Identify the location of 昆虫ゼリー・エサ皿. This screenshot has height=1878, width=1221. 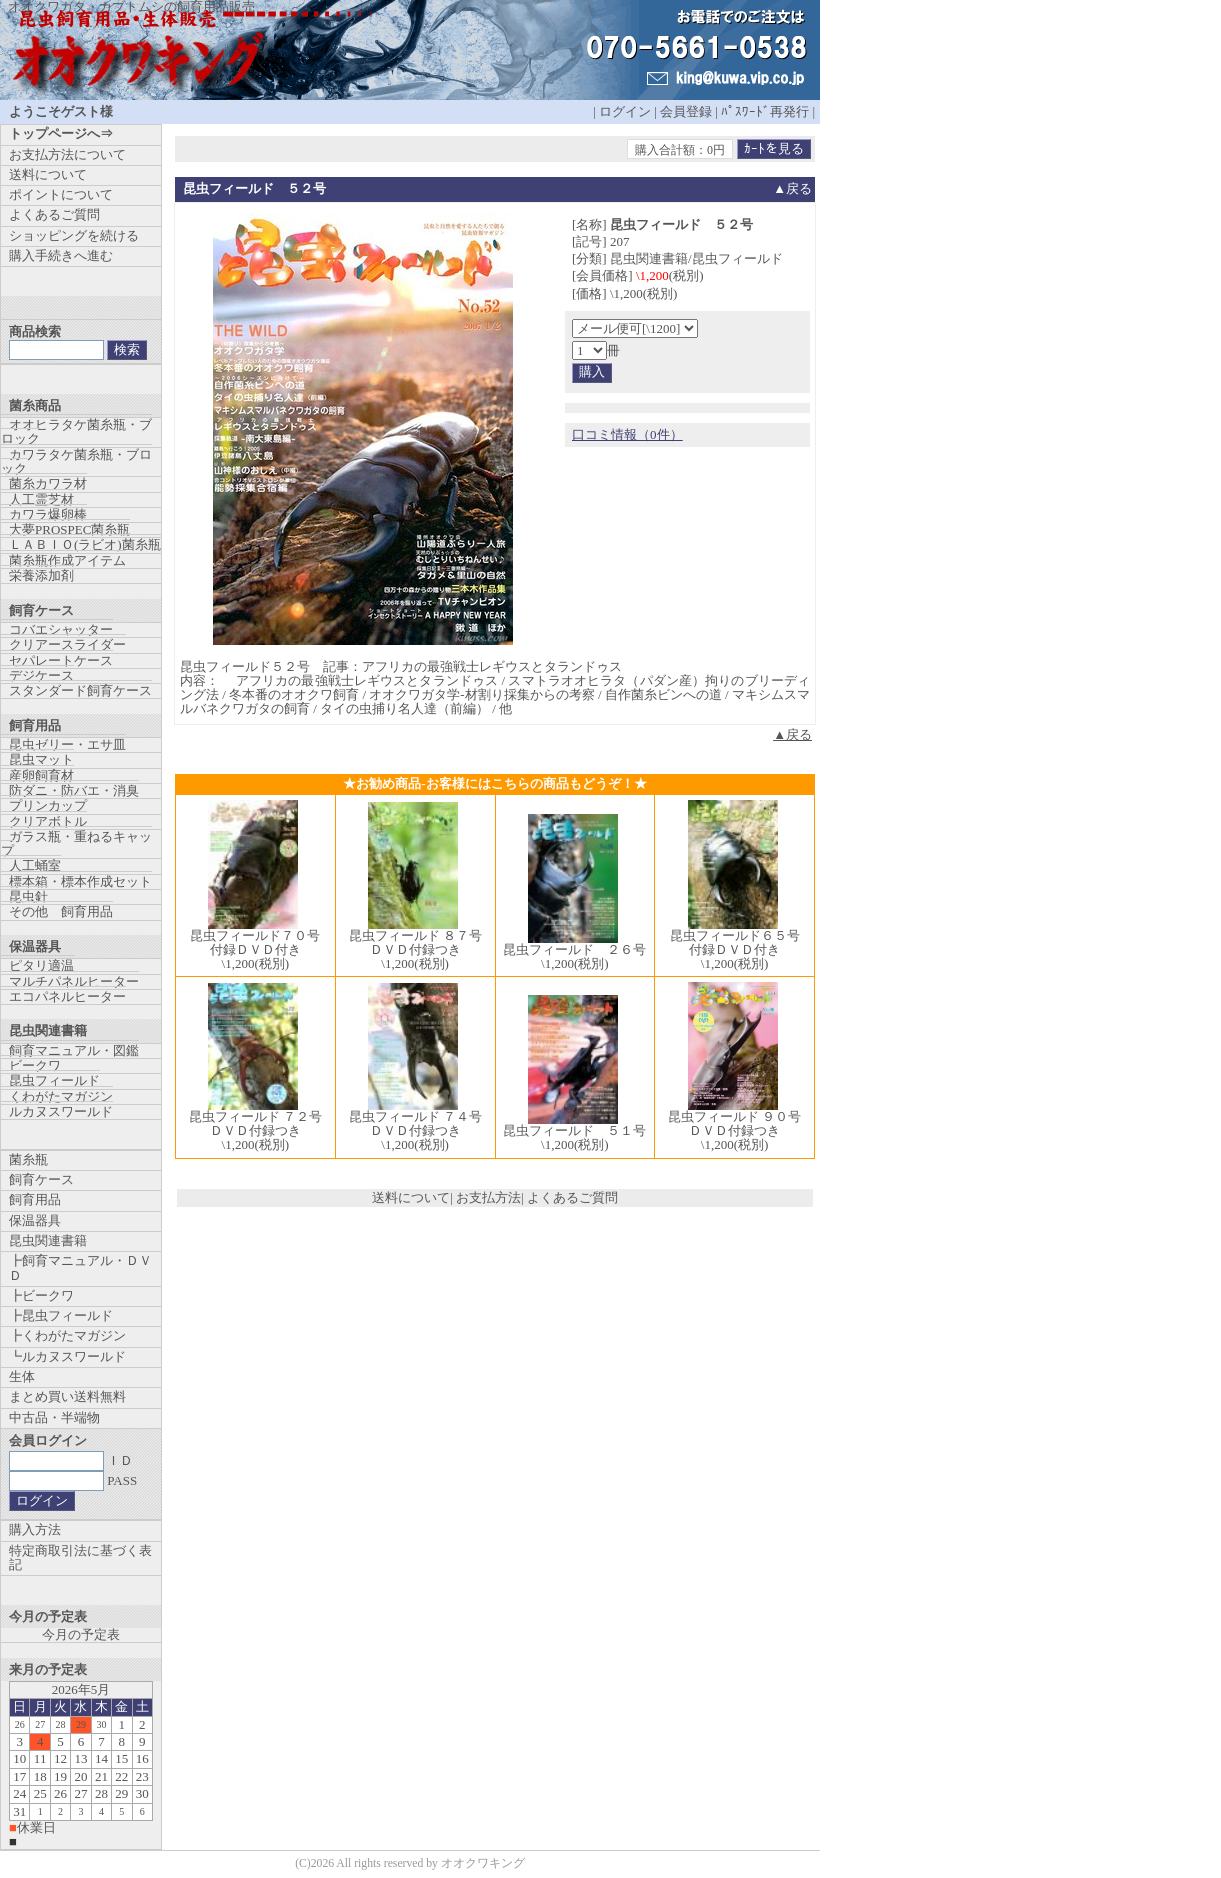
(67, 744).